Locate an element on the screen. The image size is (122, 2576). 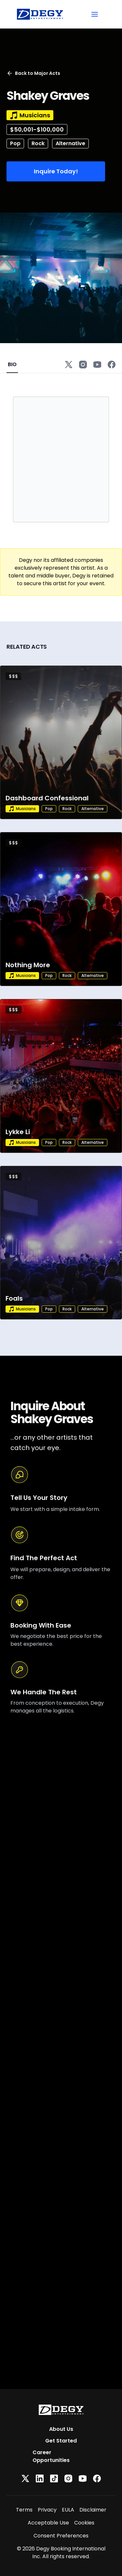
BIO is located at coordinates (12, 364).